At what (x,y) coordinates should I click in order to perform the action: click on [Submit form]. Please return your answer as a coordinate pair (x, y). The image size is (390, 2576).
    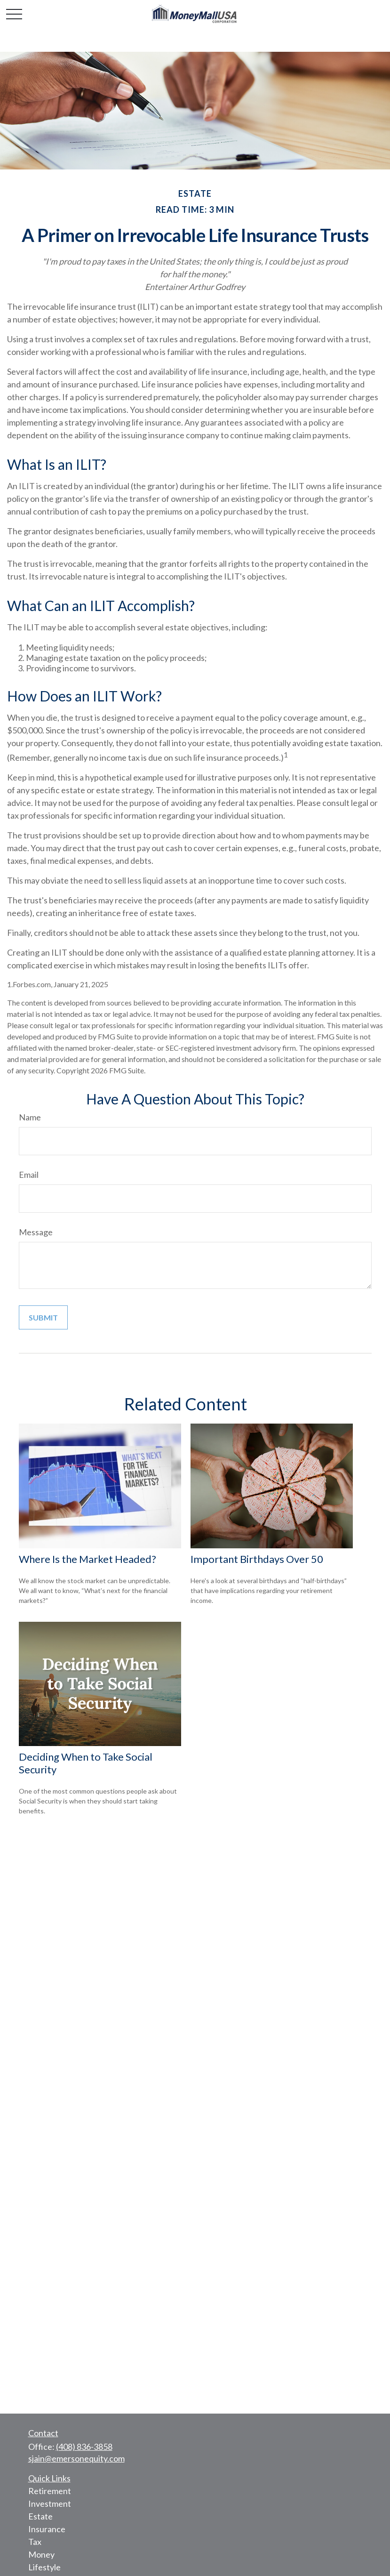
    Looking at the image, I should click on (43, 1317).